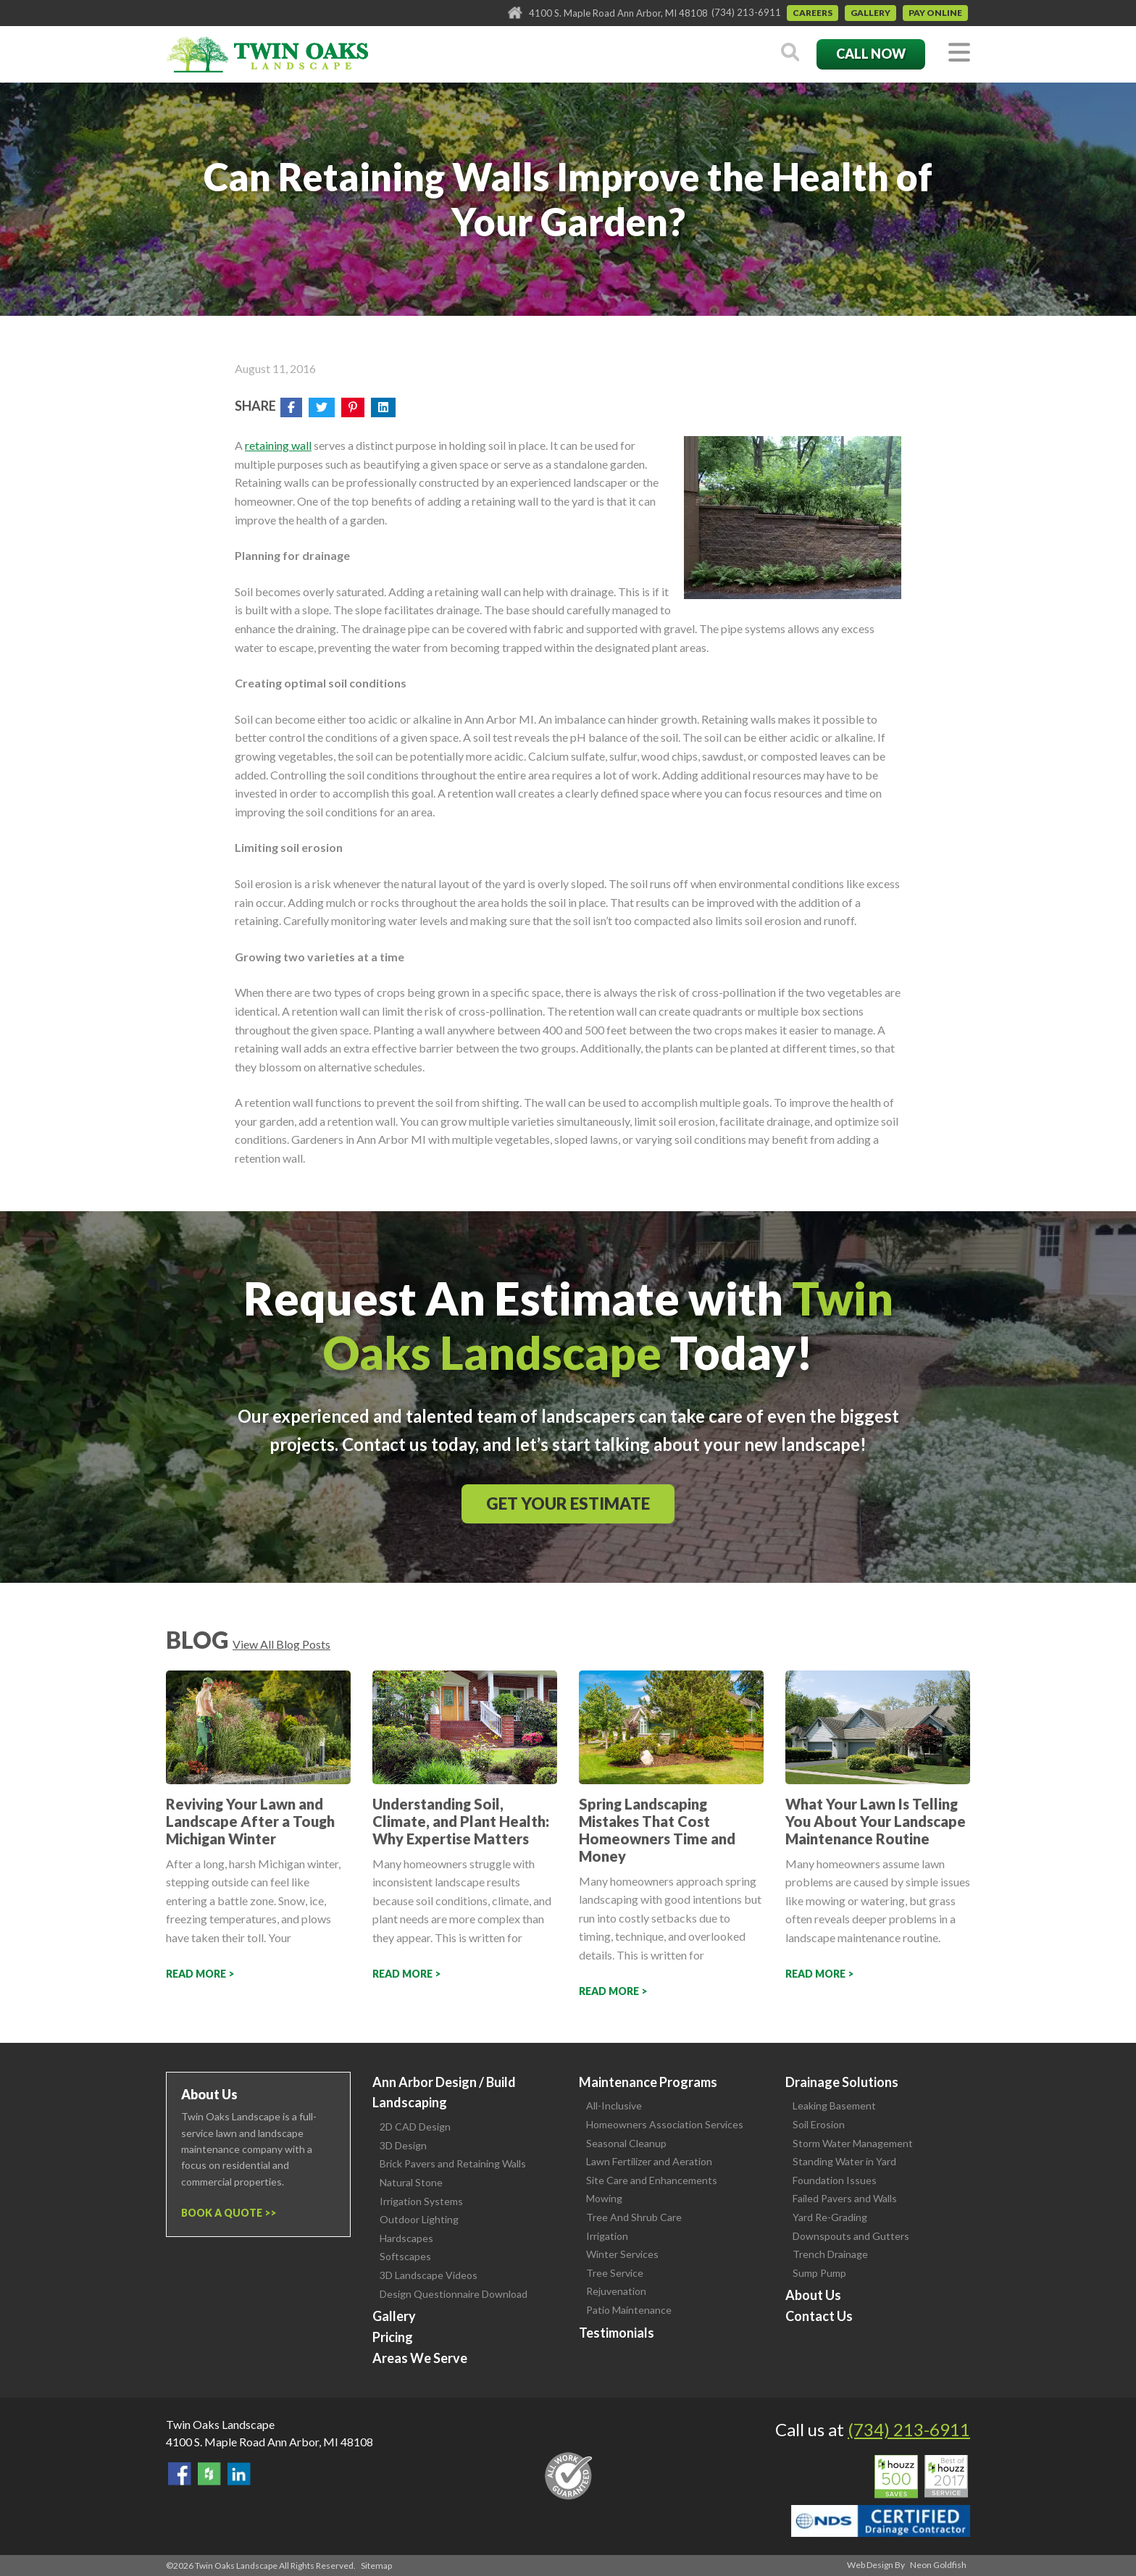 The width and height of the screenshot is (1136, 2576). Describe the element at coordinates (819, 2316) in the screenshot. I see `Contact Us` at that location.